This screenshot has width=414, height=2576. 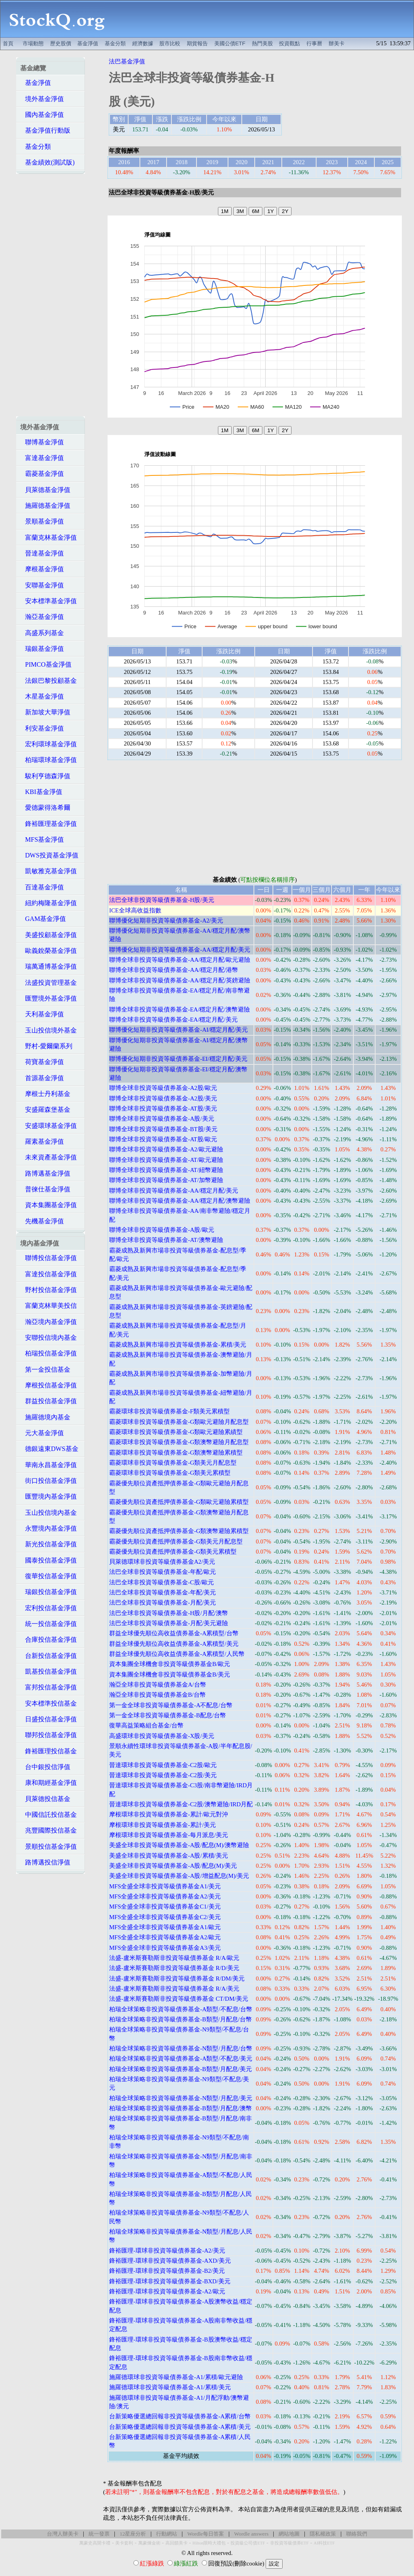 I want to click on 台灣人辦美卡, so click(x=62, y=2534).